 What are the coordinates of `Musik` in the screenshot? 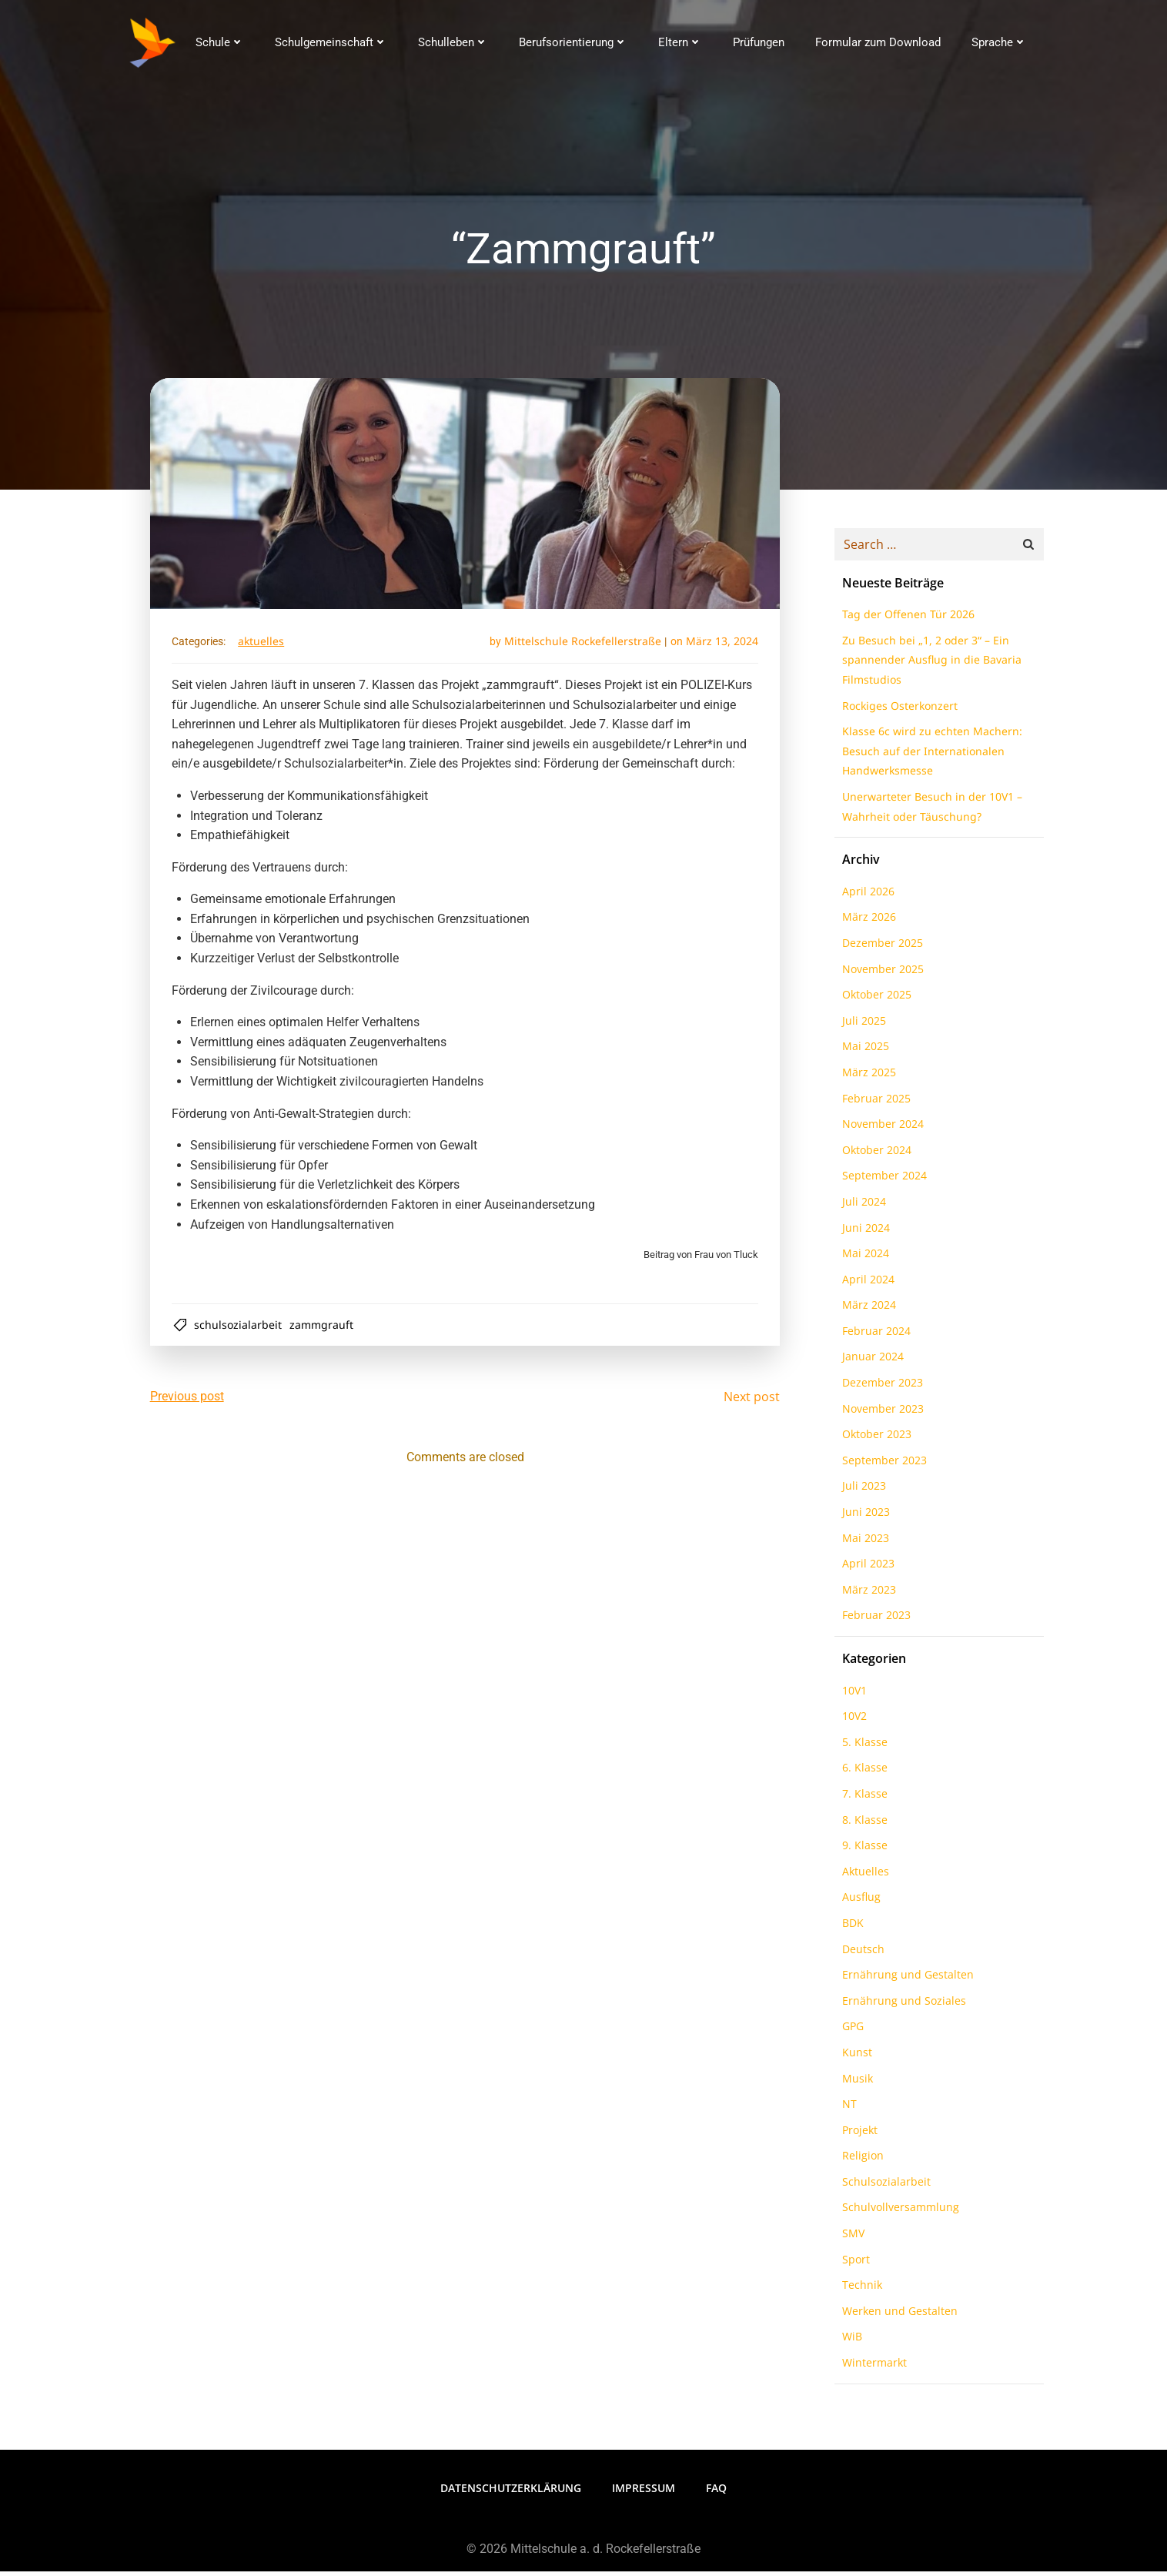 It's located at (855, 2083).